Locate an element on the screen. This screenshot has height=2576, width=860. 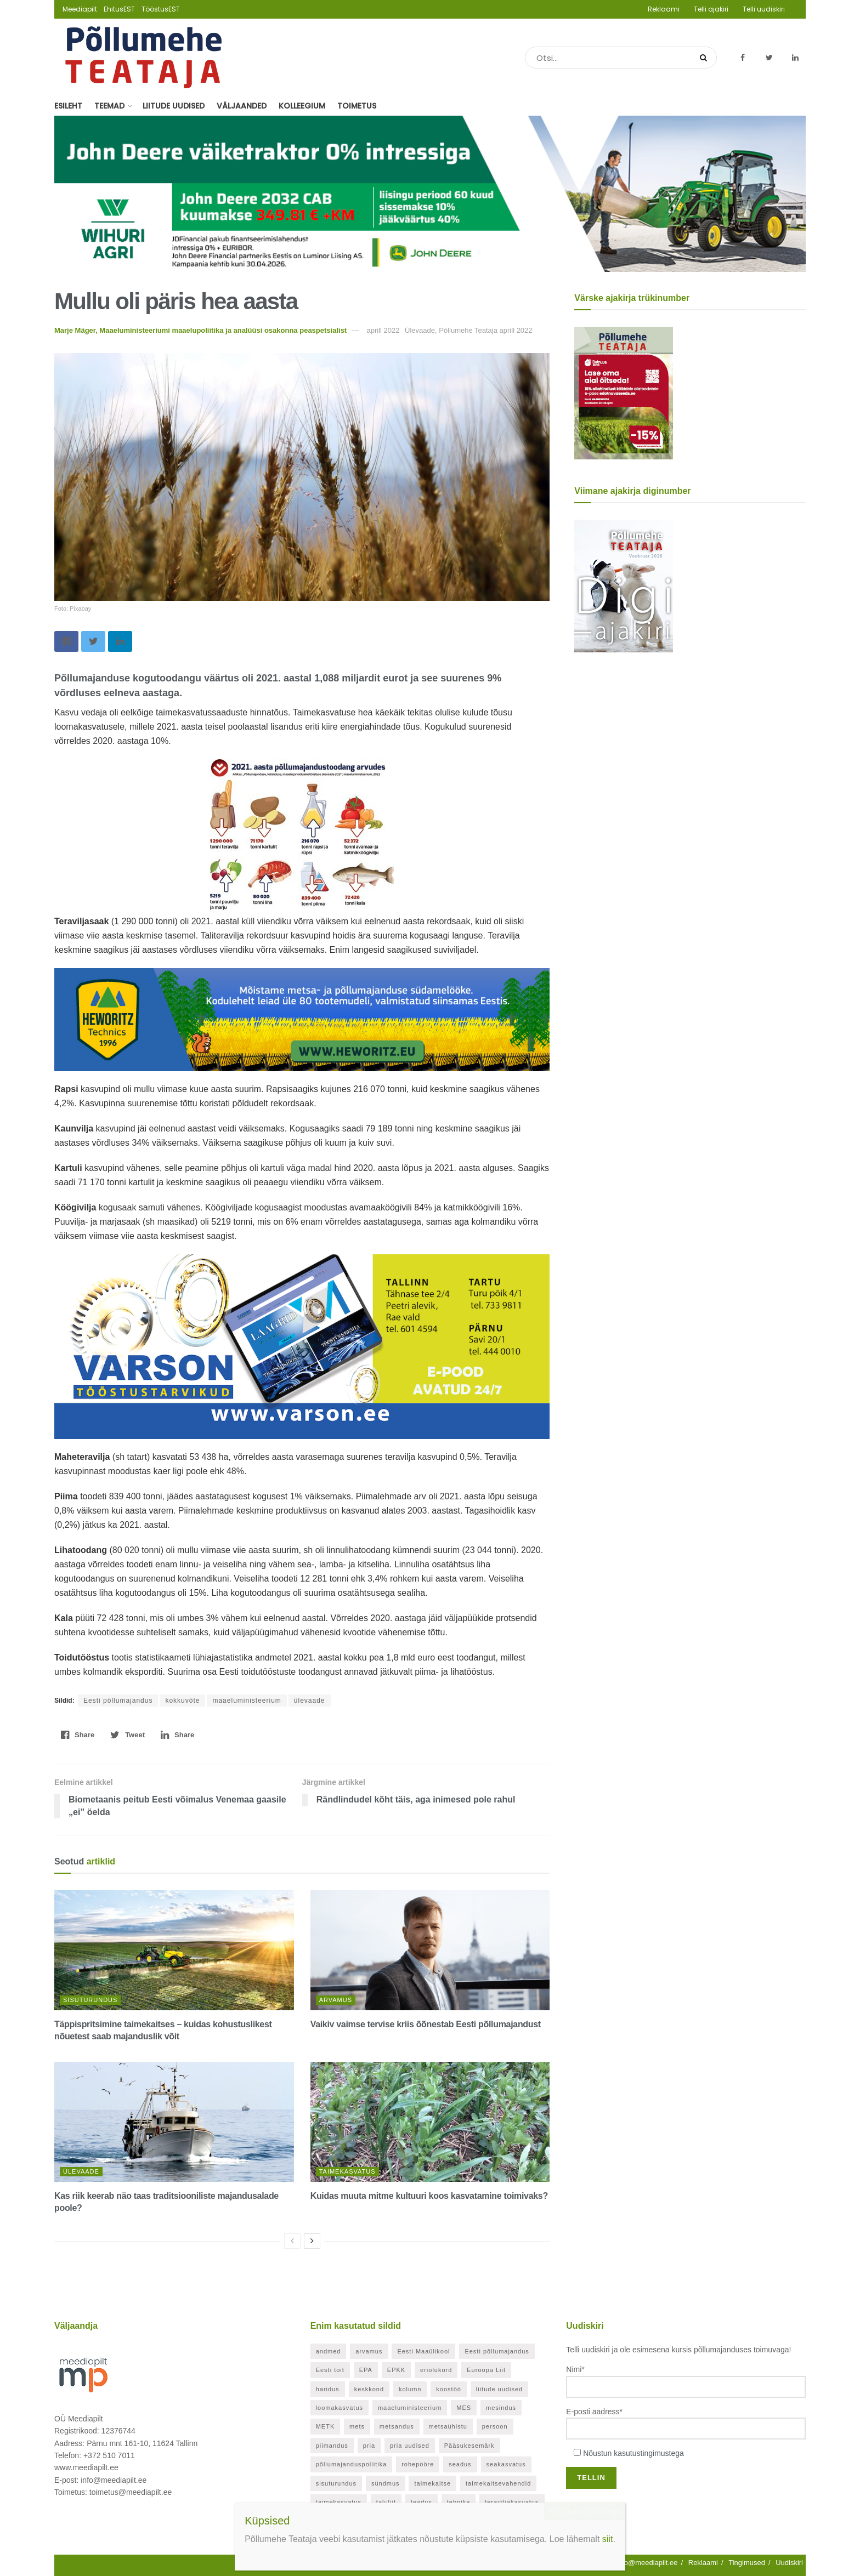
Liitude uudised is located at coordinates (174, 105).